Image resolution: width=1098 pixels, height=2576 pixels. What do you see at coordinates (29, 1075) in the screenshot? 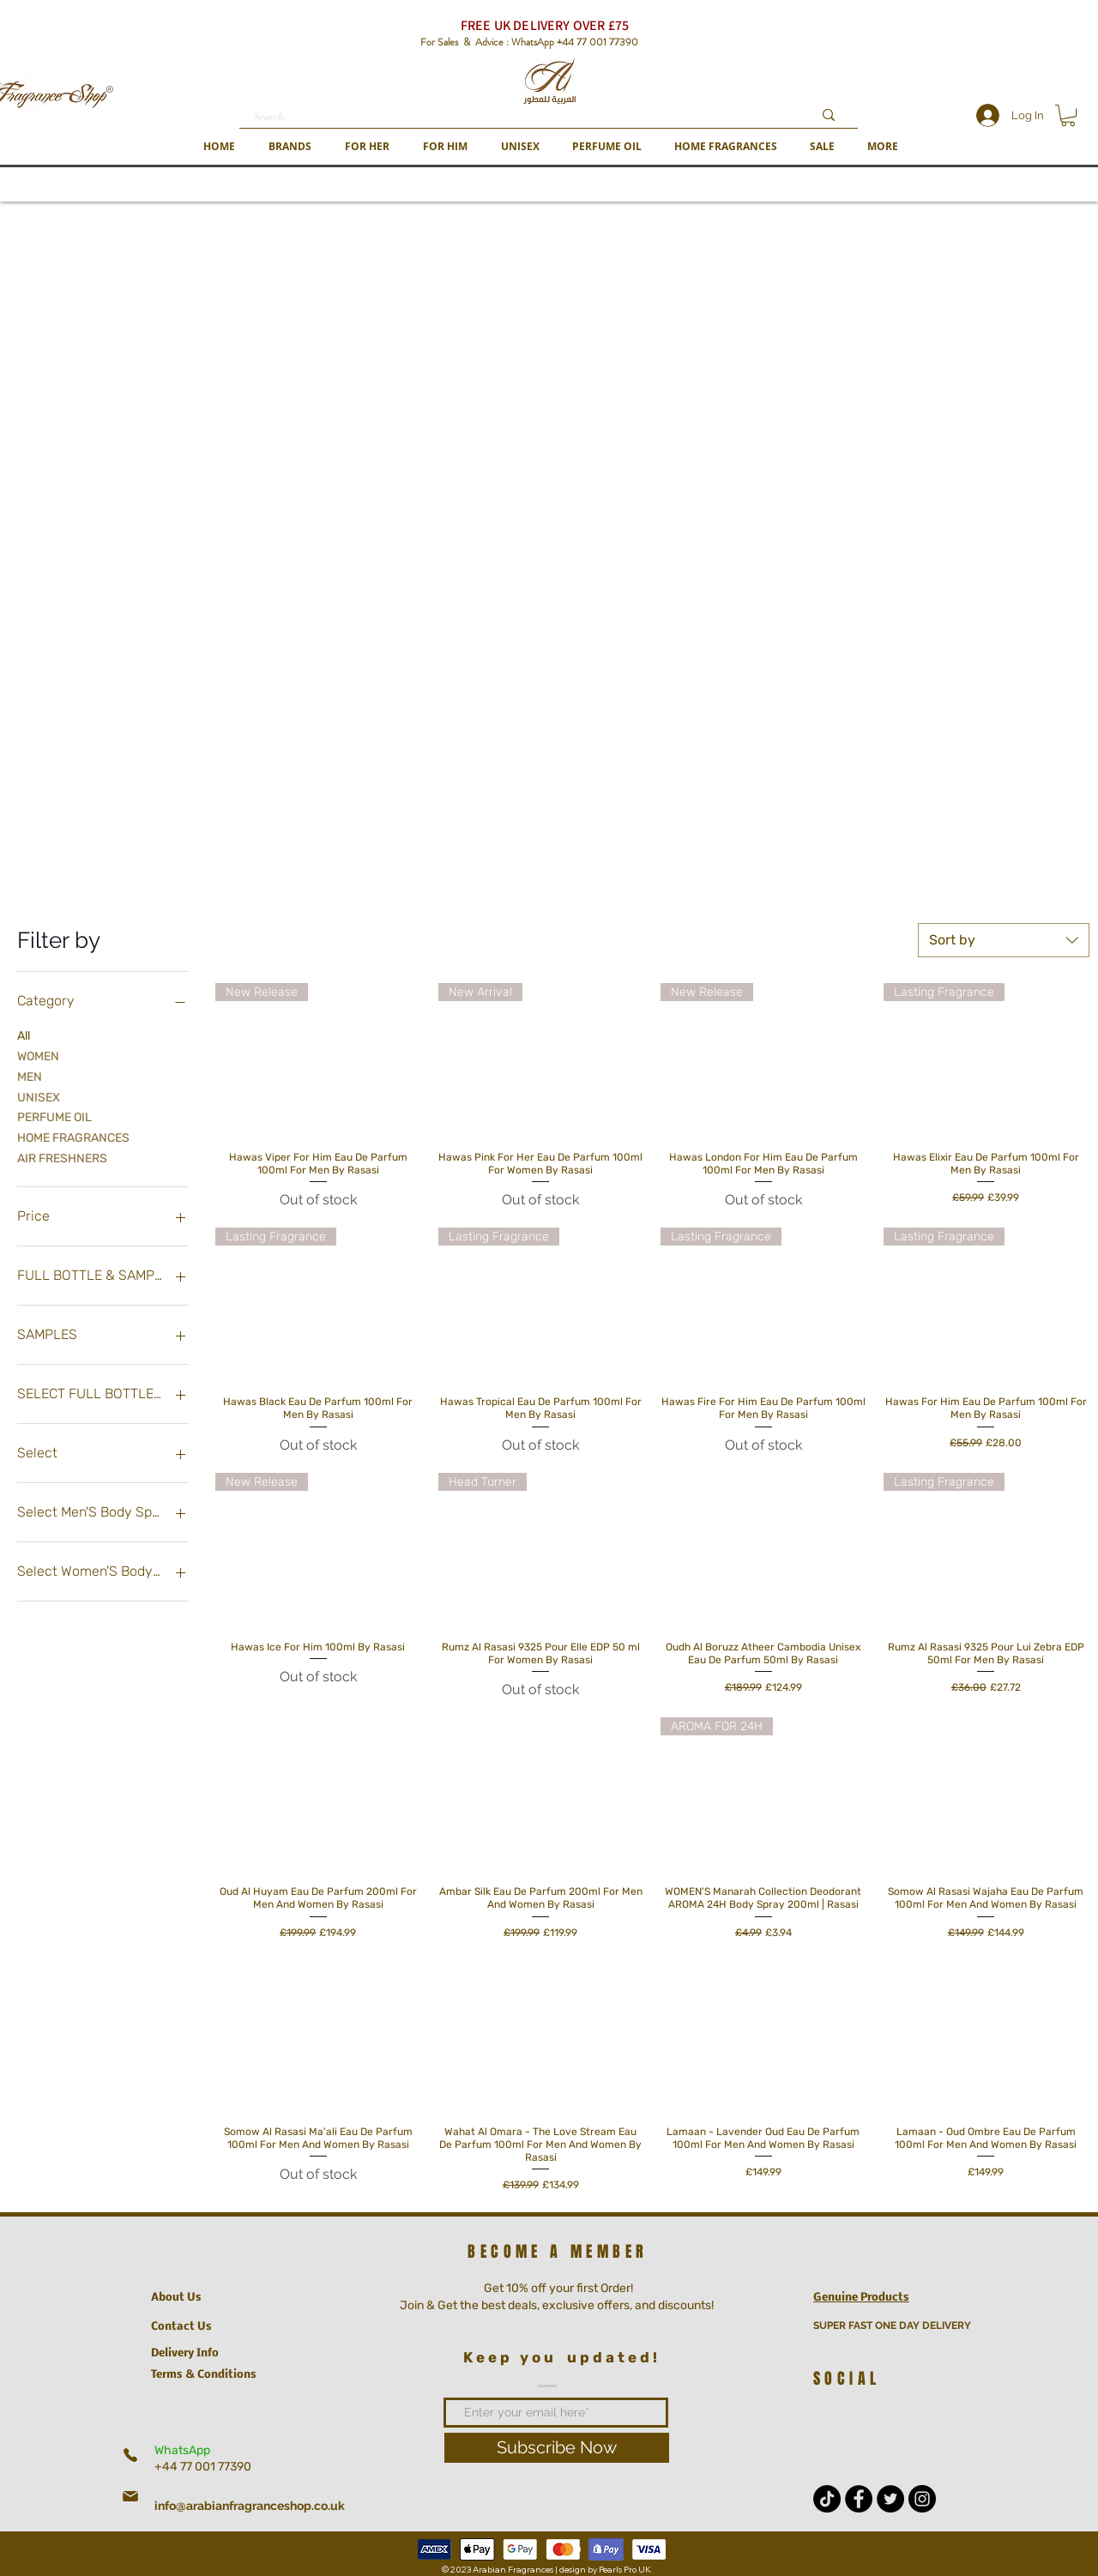
I see `MEN` at bounding box center [29, 1075].